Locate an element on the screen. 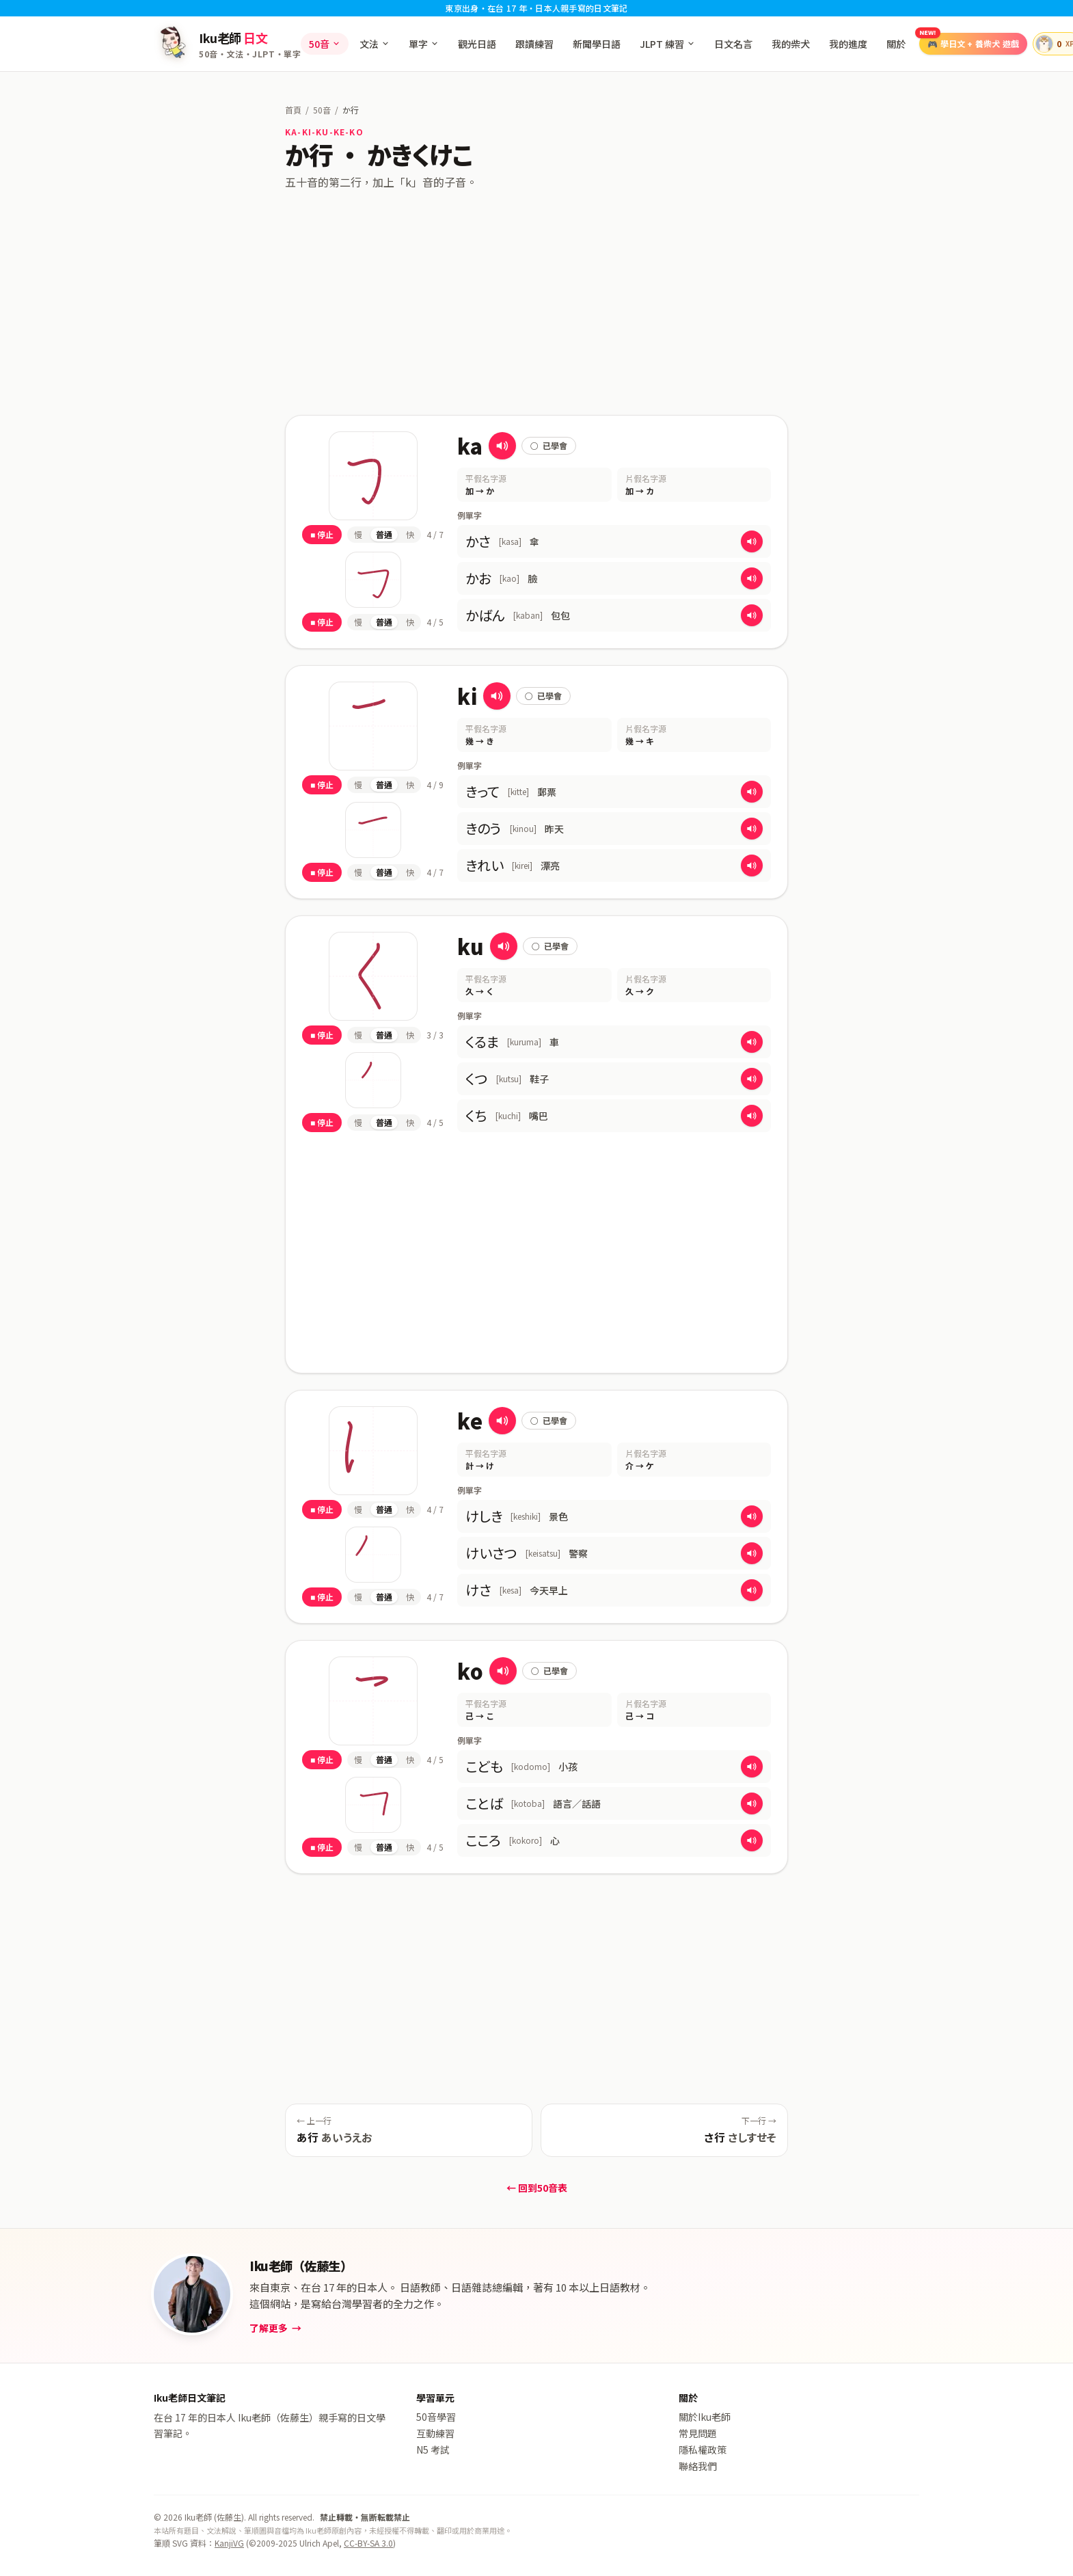 This screenshot has height=2576, width=1073. [播放 こころ 的發音] is located at coordinates (752, 1840).